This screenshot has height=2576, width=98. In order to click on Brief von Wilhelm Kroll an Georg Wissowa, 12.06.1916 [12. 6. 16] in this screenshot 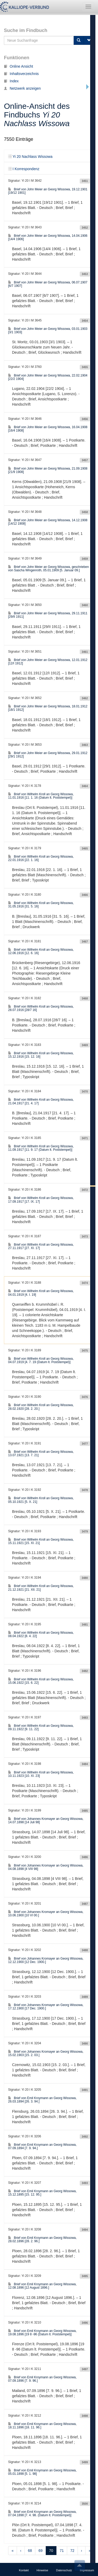, I will do `click(41, 951)`.